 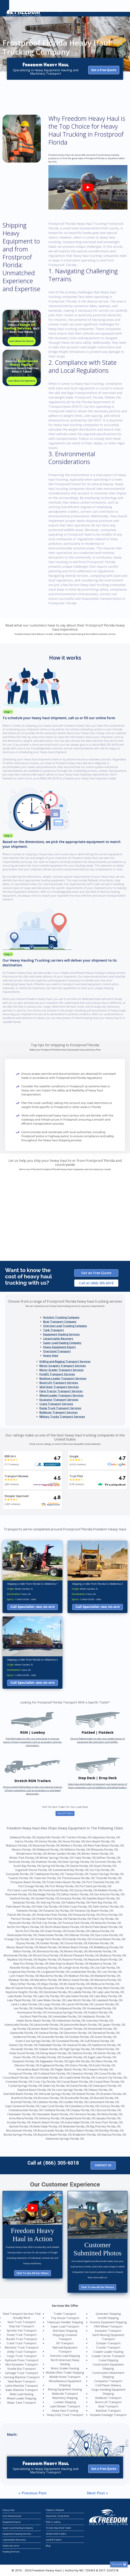 I want to click on Super Load Hauling Company, so click(x=62, y=1342).